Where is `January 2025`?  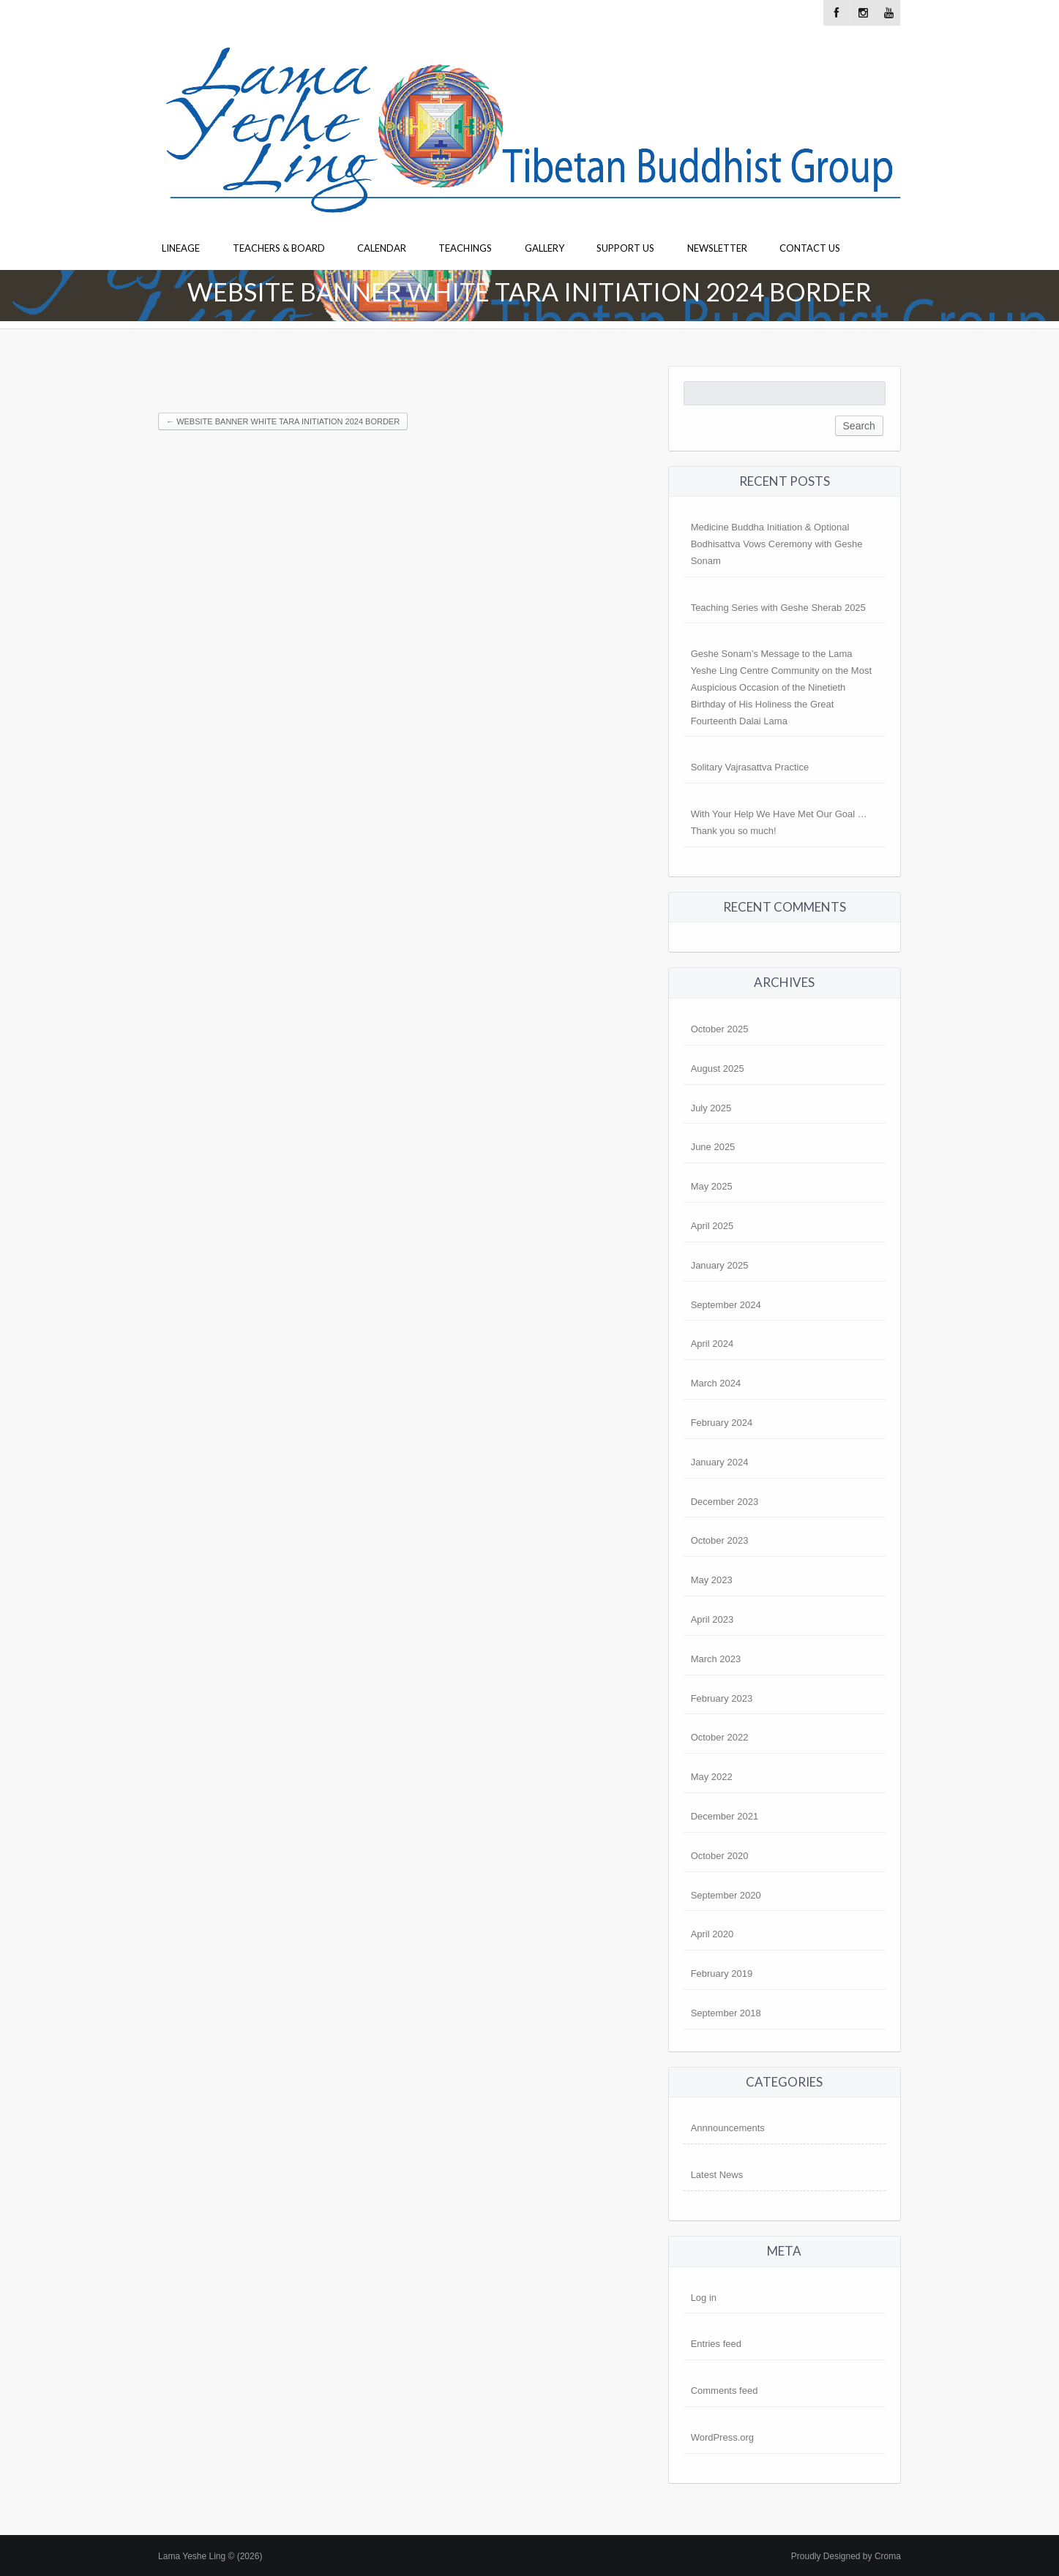 January 2025 is located at coordinates (720, 1265).